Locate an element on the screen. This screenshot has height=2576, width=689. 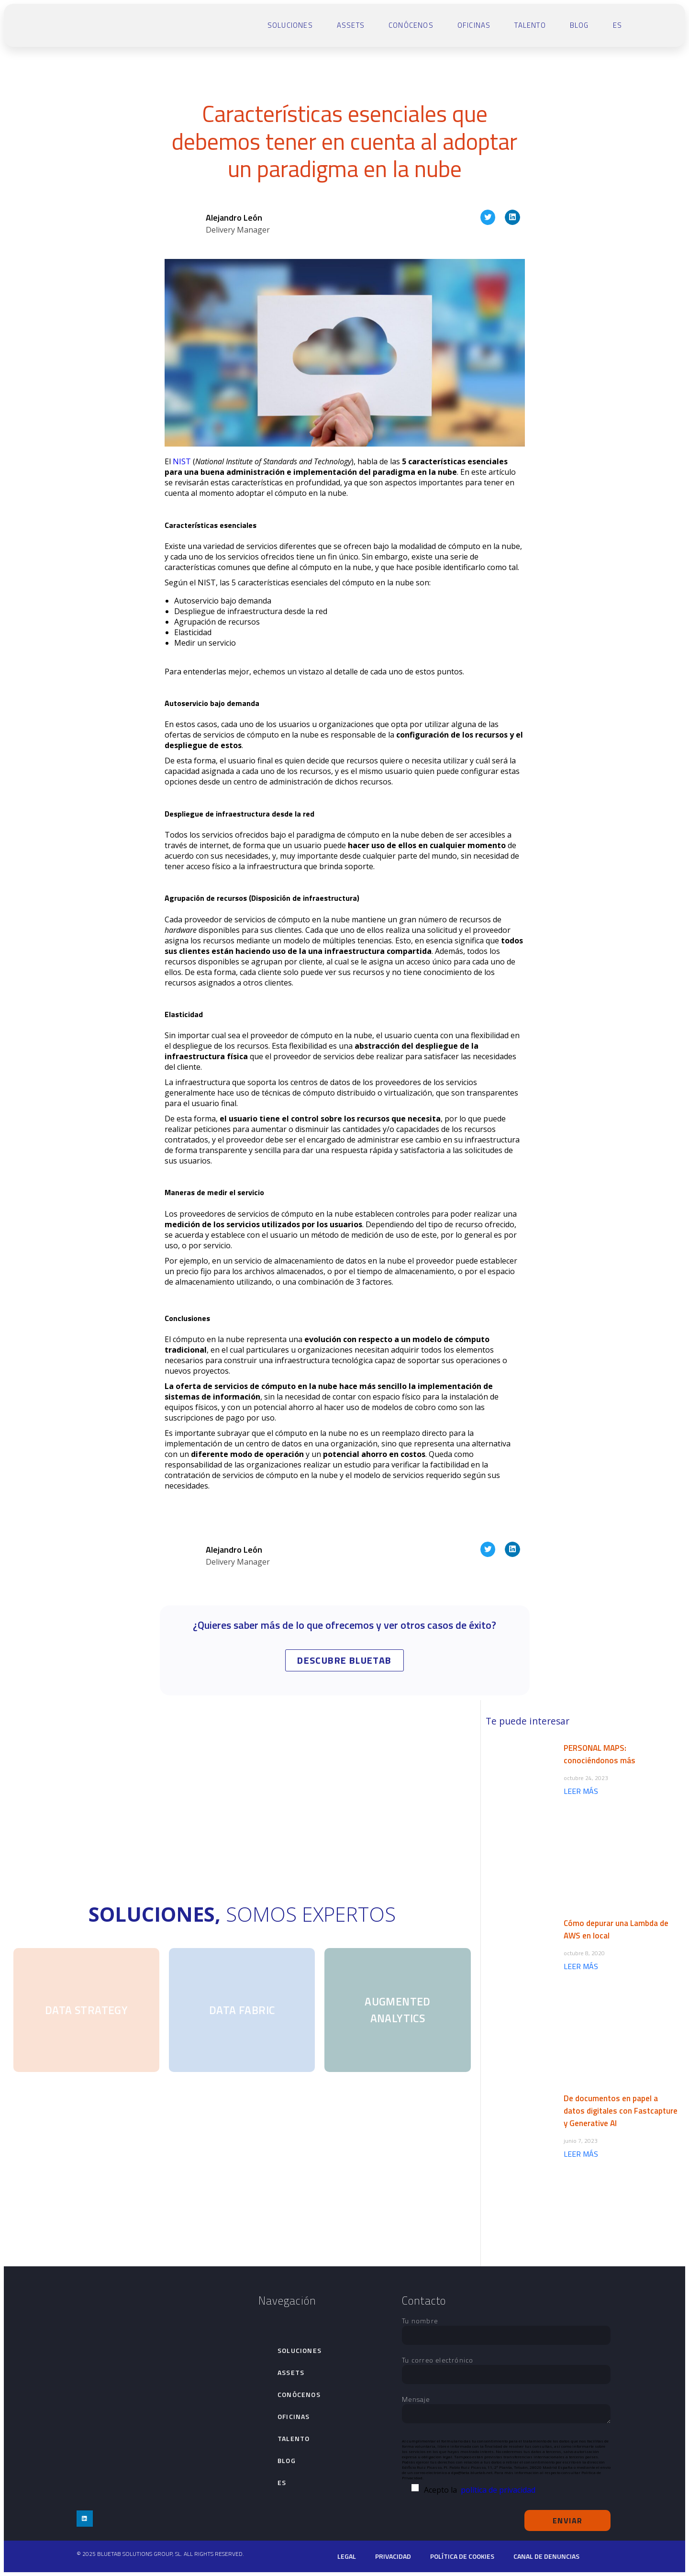
Conócenos is located at coordinates (411, 25).